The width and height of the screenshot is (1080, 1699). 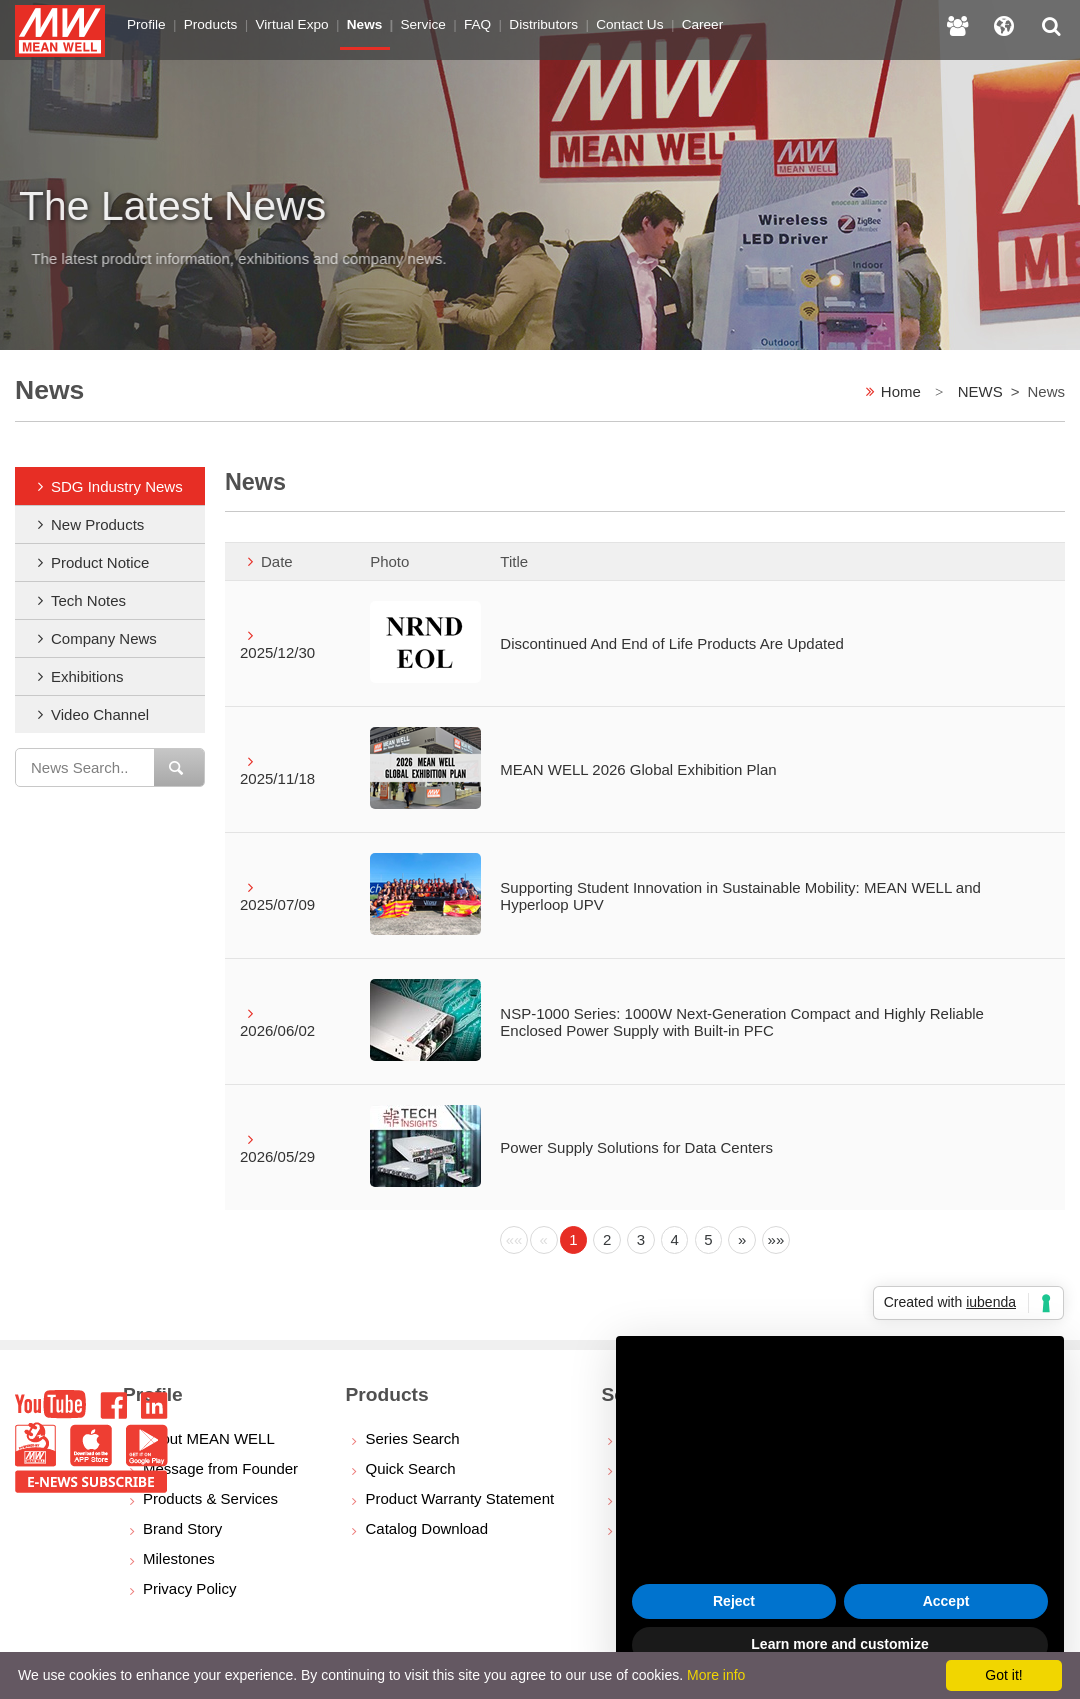 What do you see at coordinates (117, 486) in the screenshot?
I see `SDG Industry News` at bounding box center [117, 486].